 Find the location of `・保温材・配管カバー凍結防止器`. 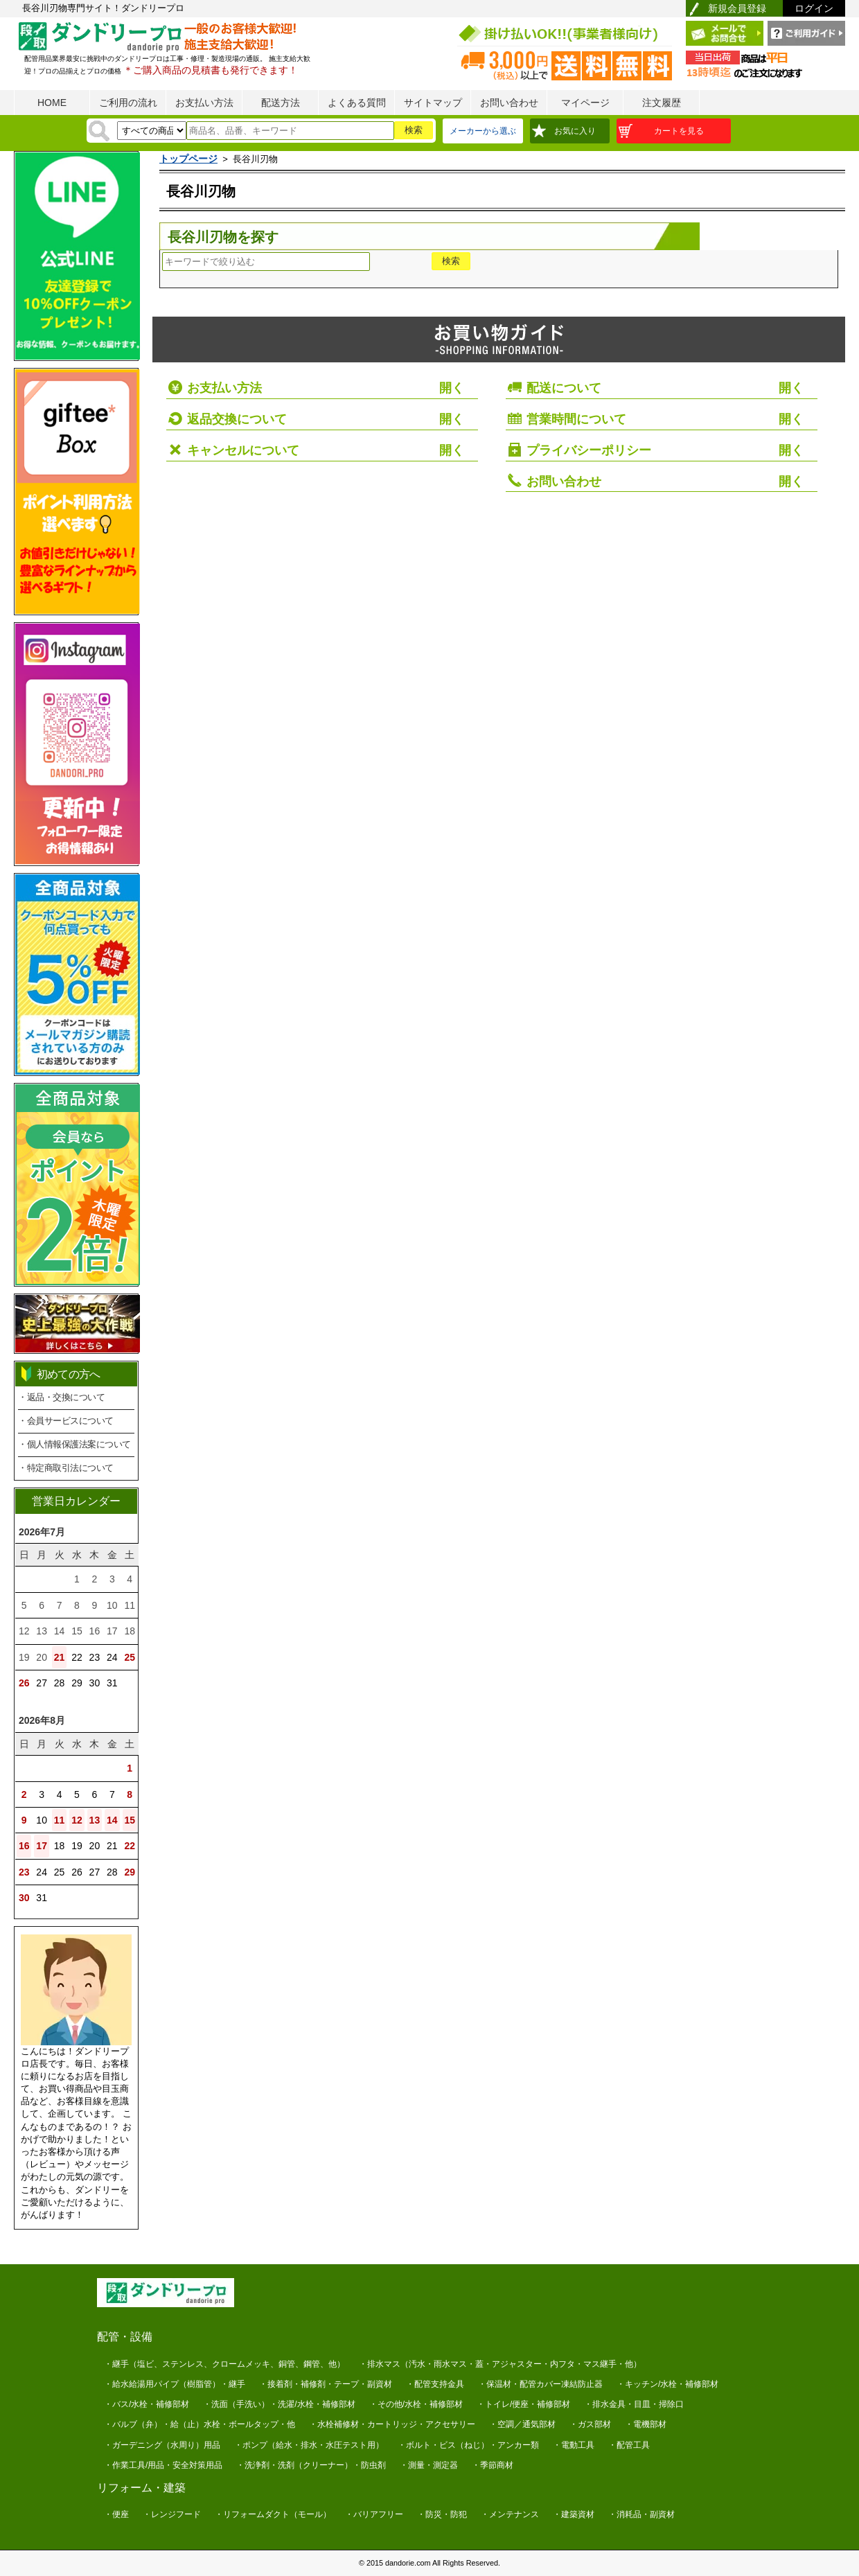

・保温材・配管カバー凍結防止器 is located at coordinates (540, 2384).